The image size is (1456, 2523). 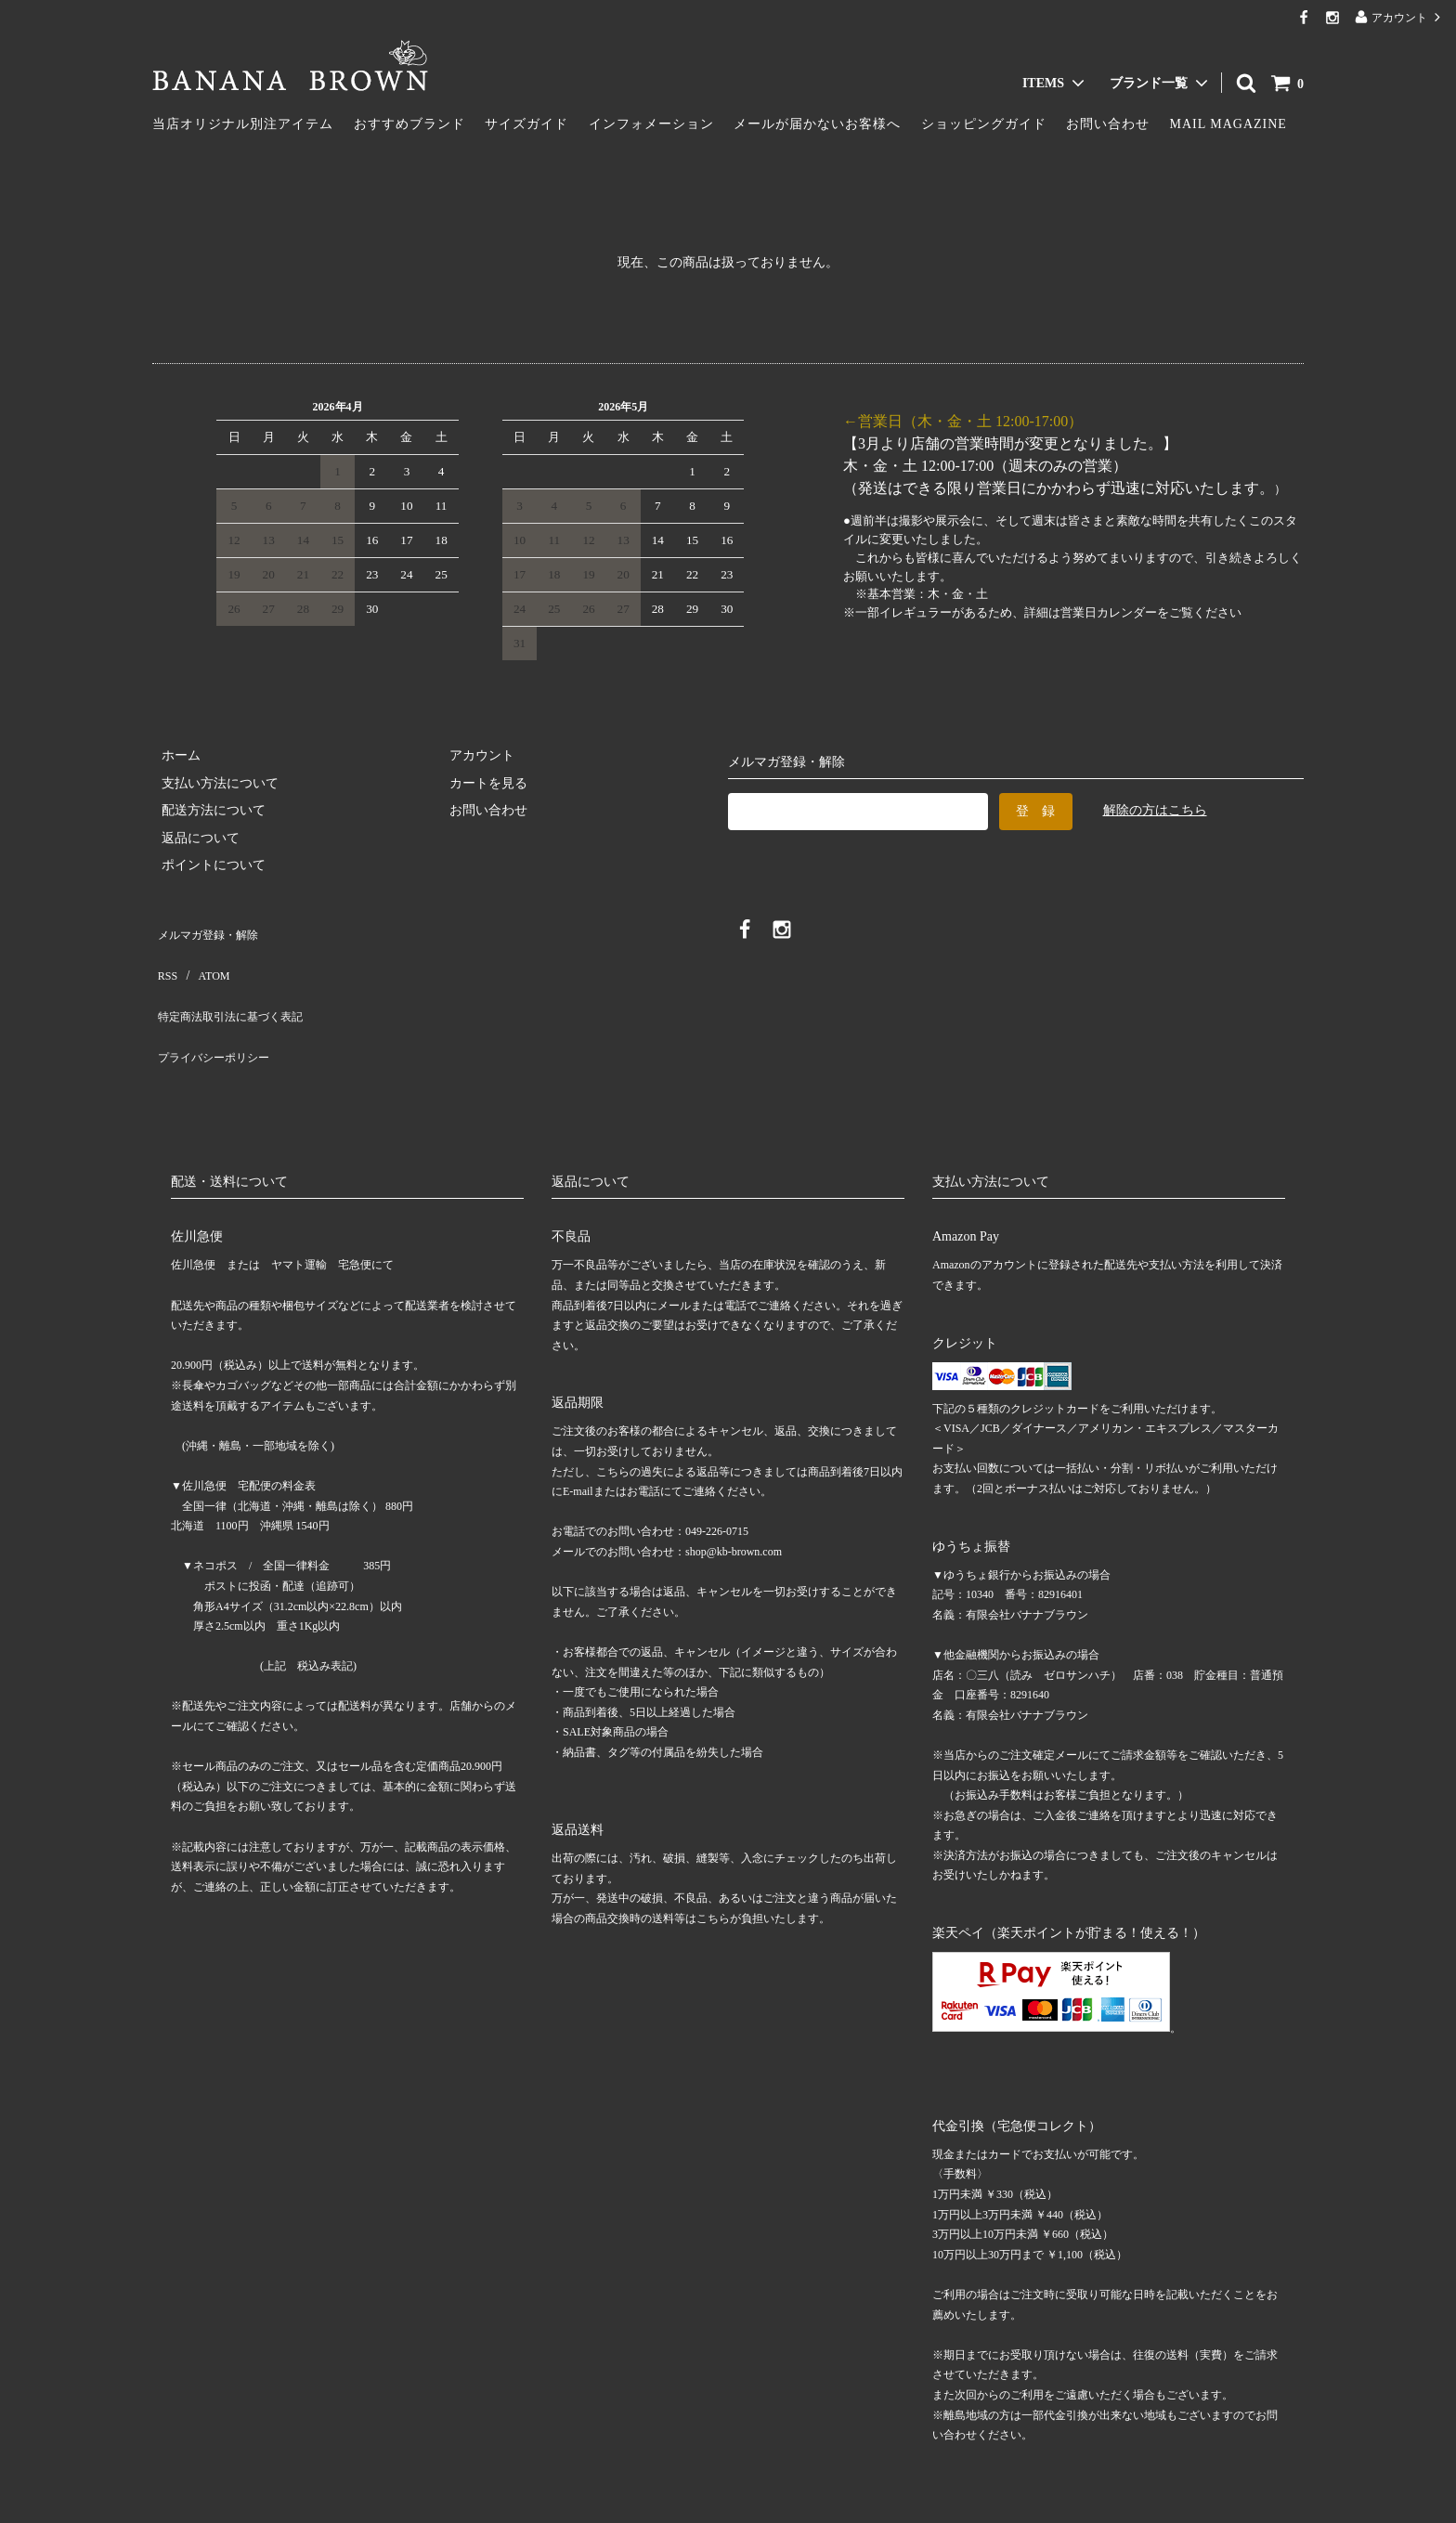 I want to click on お問い合わせ, so click(x=1108, y=124).